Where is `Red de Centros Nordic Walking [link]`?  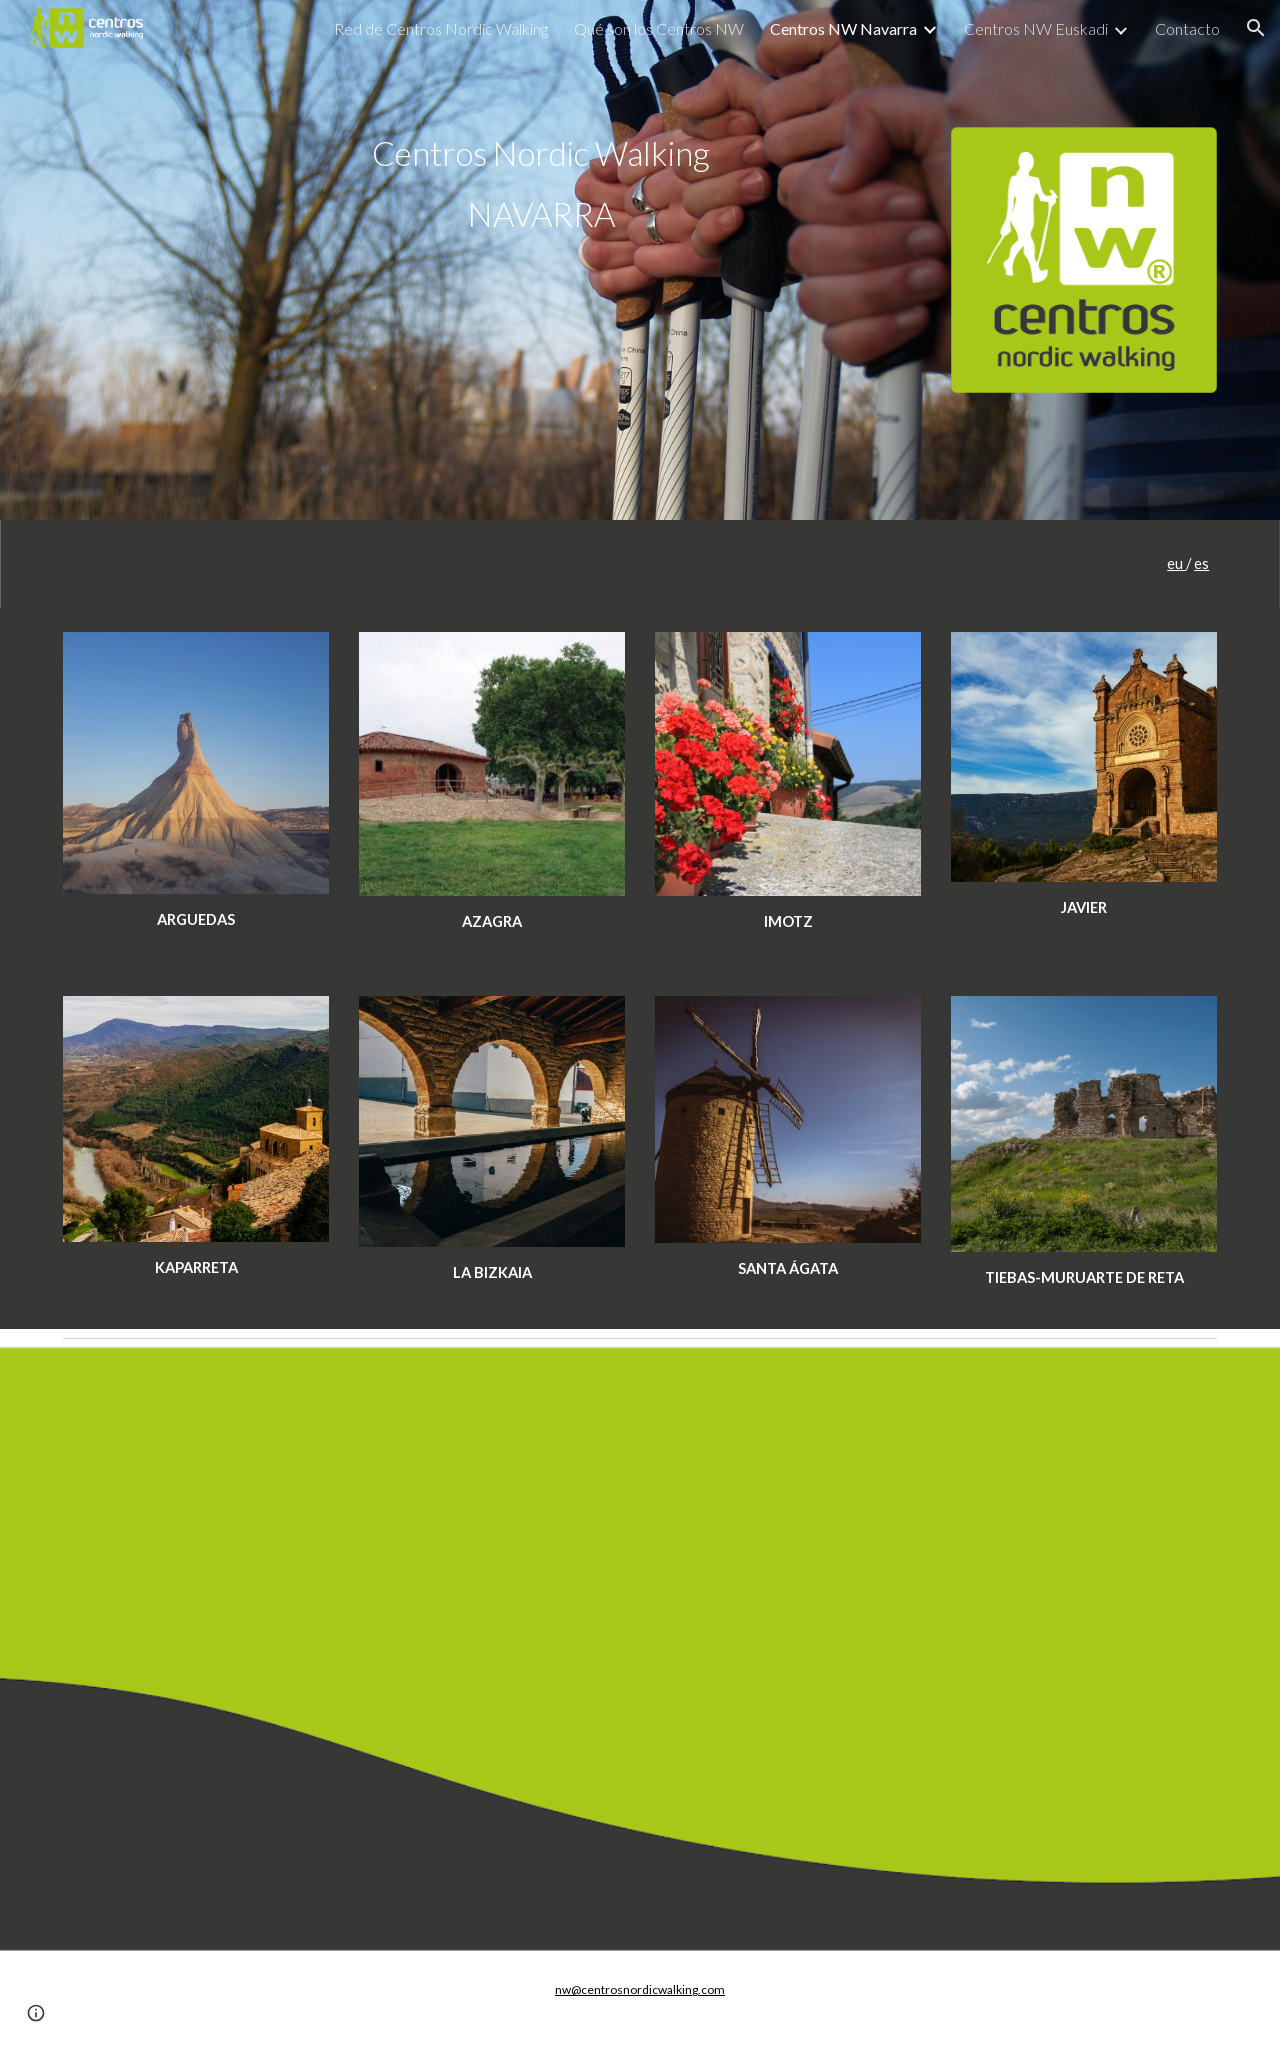 Red de Centros Nordic Walking [link] is located at coordinates (441, 28).